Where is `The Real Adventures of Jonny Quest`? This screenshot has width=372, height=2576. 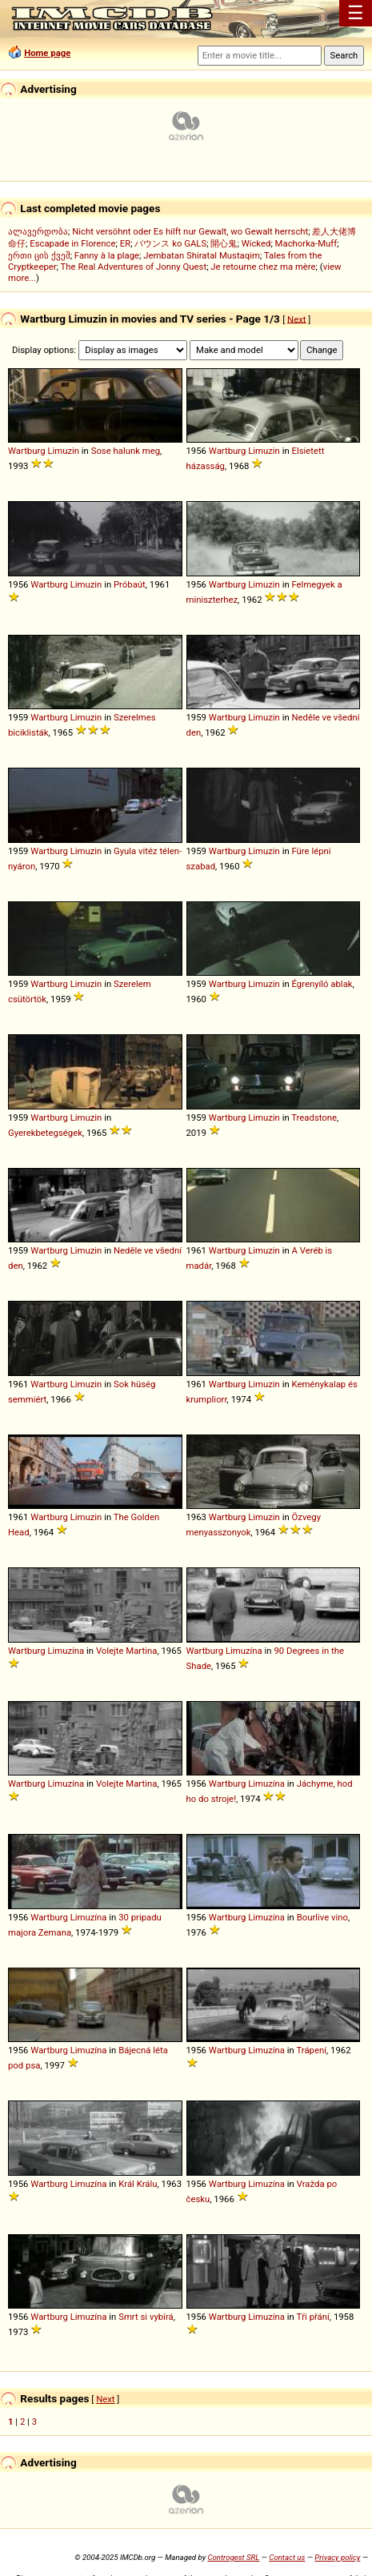
The Real Adventures of Jonny Quest is located at coordinates (134, 266).